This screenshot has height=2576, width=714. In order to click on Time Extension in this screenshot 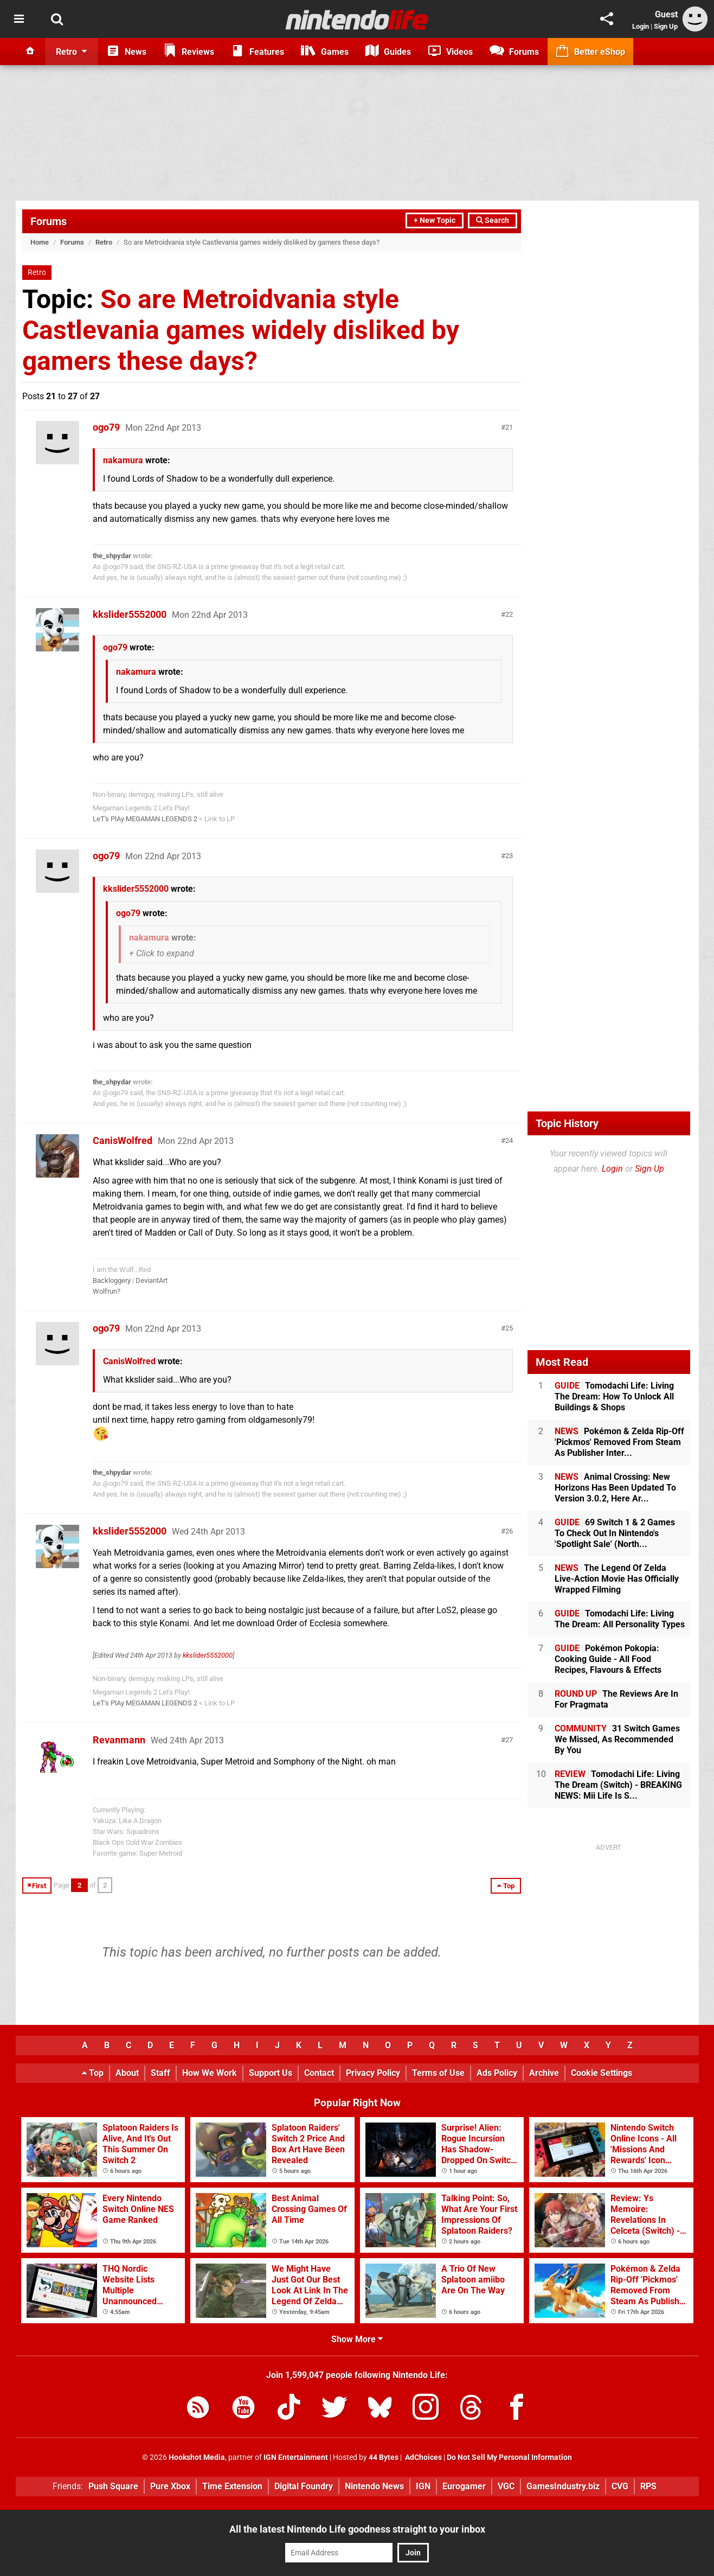, I will do `click(232, 2486)`.